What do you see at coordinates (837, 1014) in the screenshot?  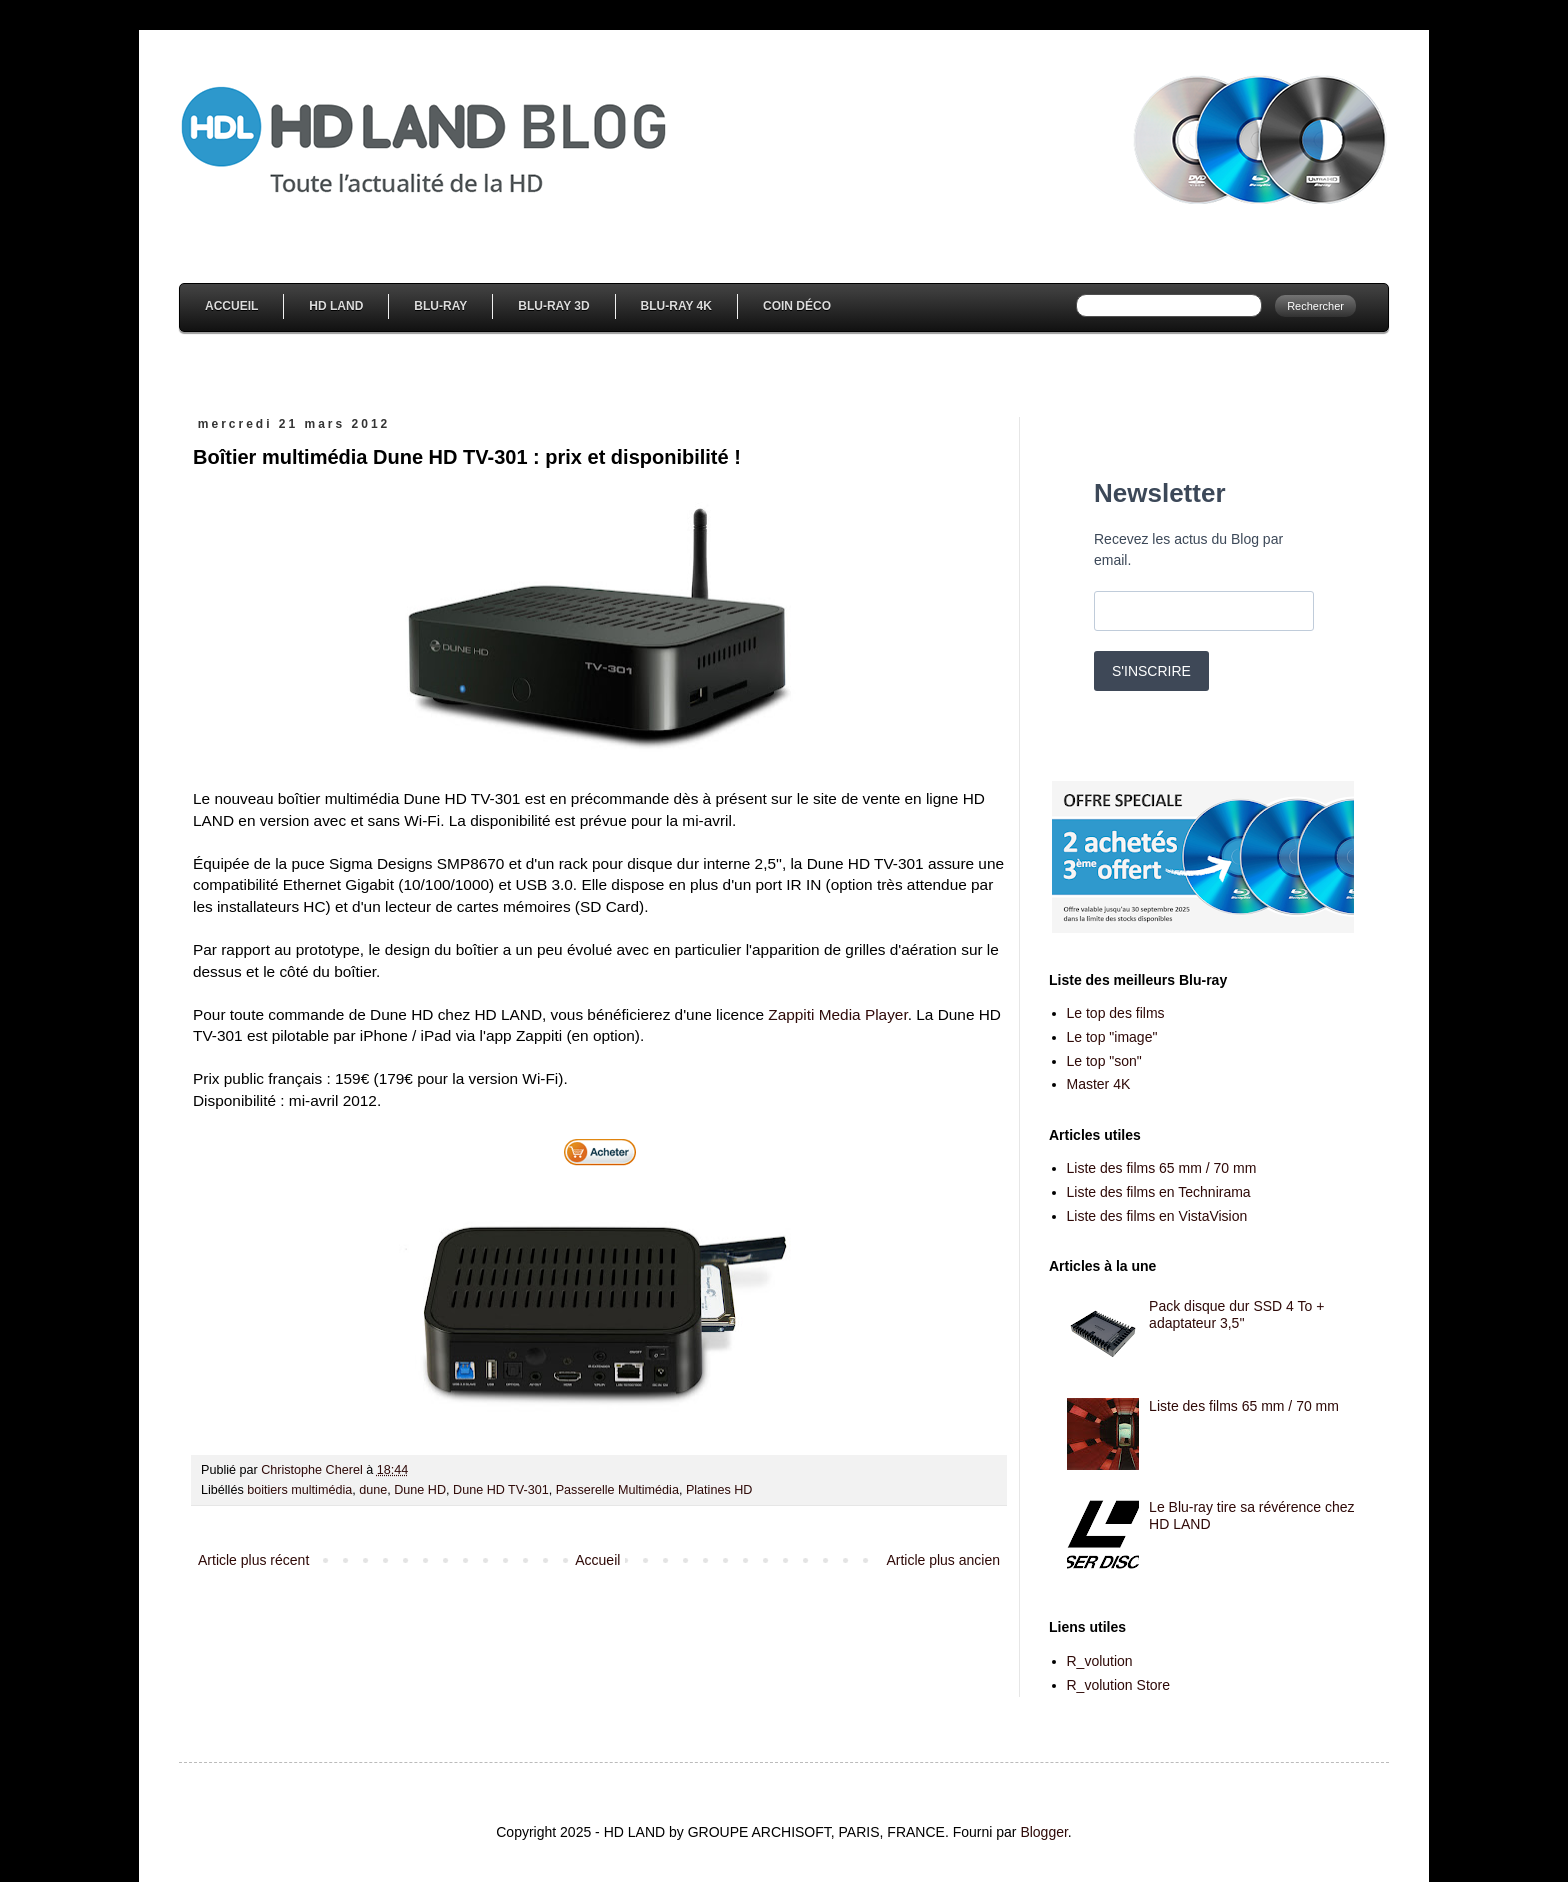 I see `Zappiti Media Player` at bounding box center [837, 1014].